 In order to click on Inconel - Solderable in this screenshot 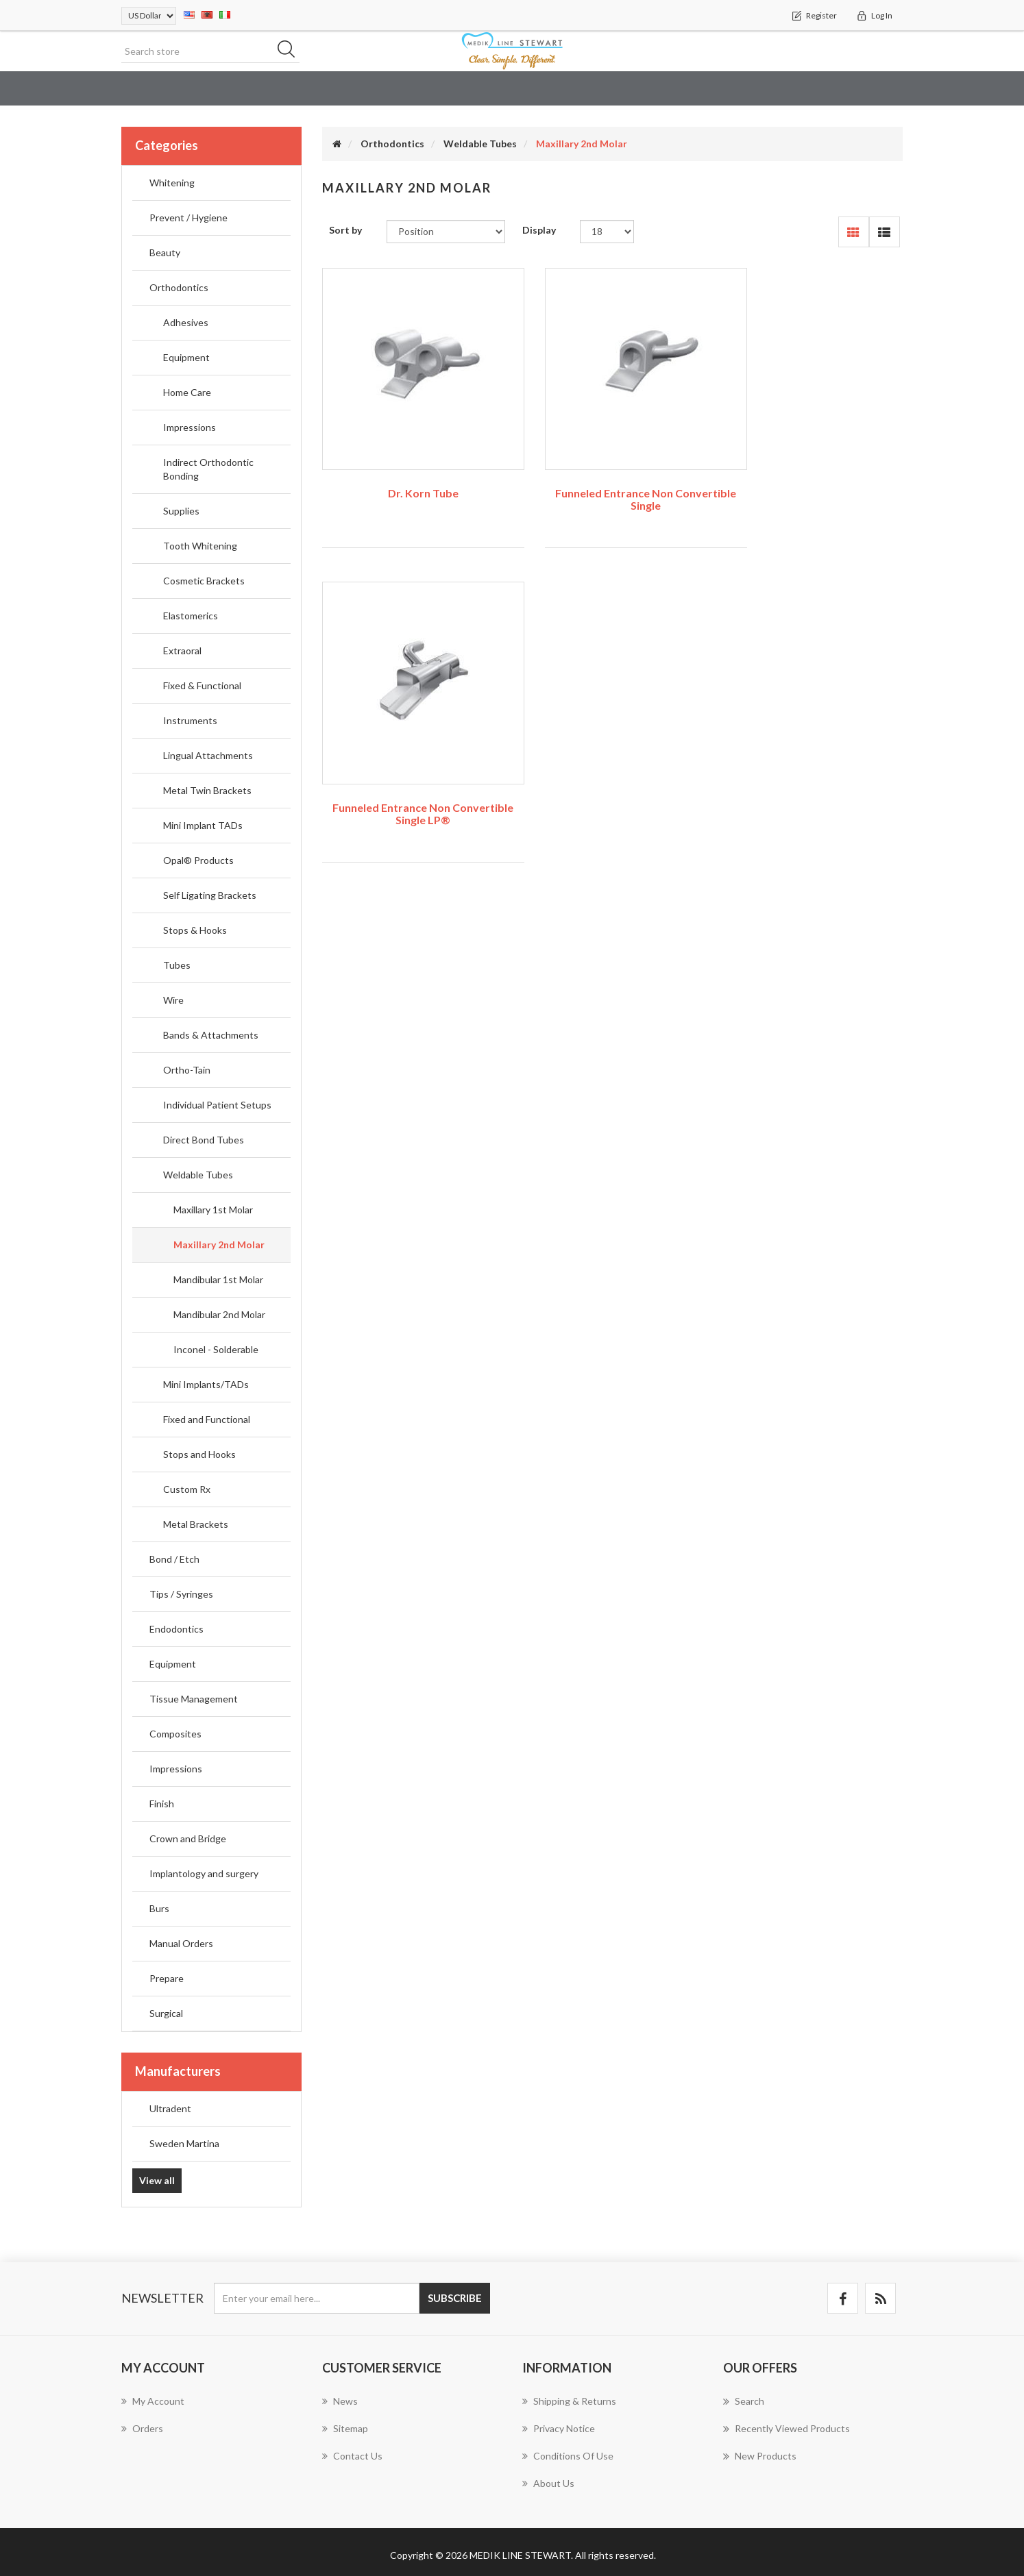, I will do `click(215, 1350)`.